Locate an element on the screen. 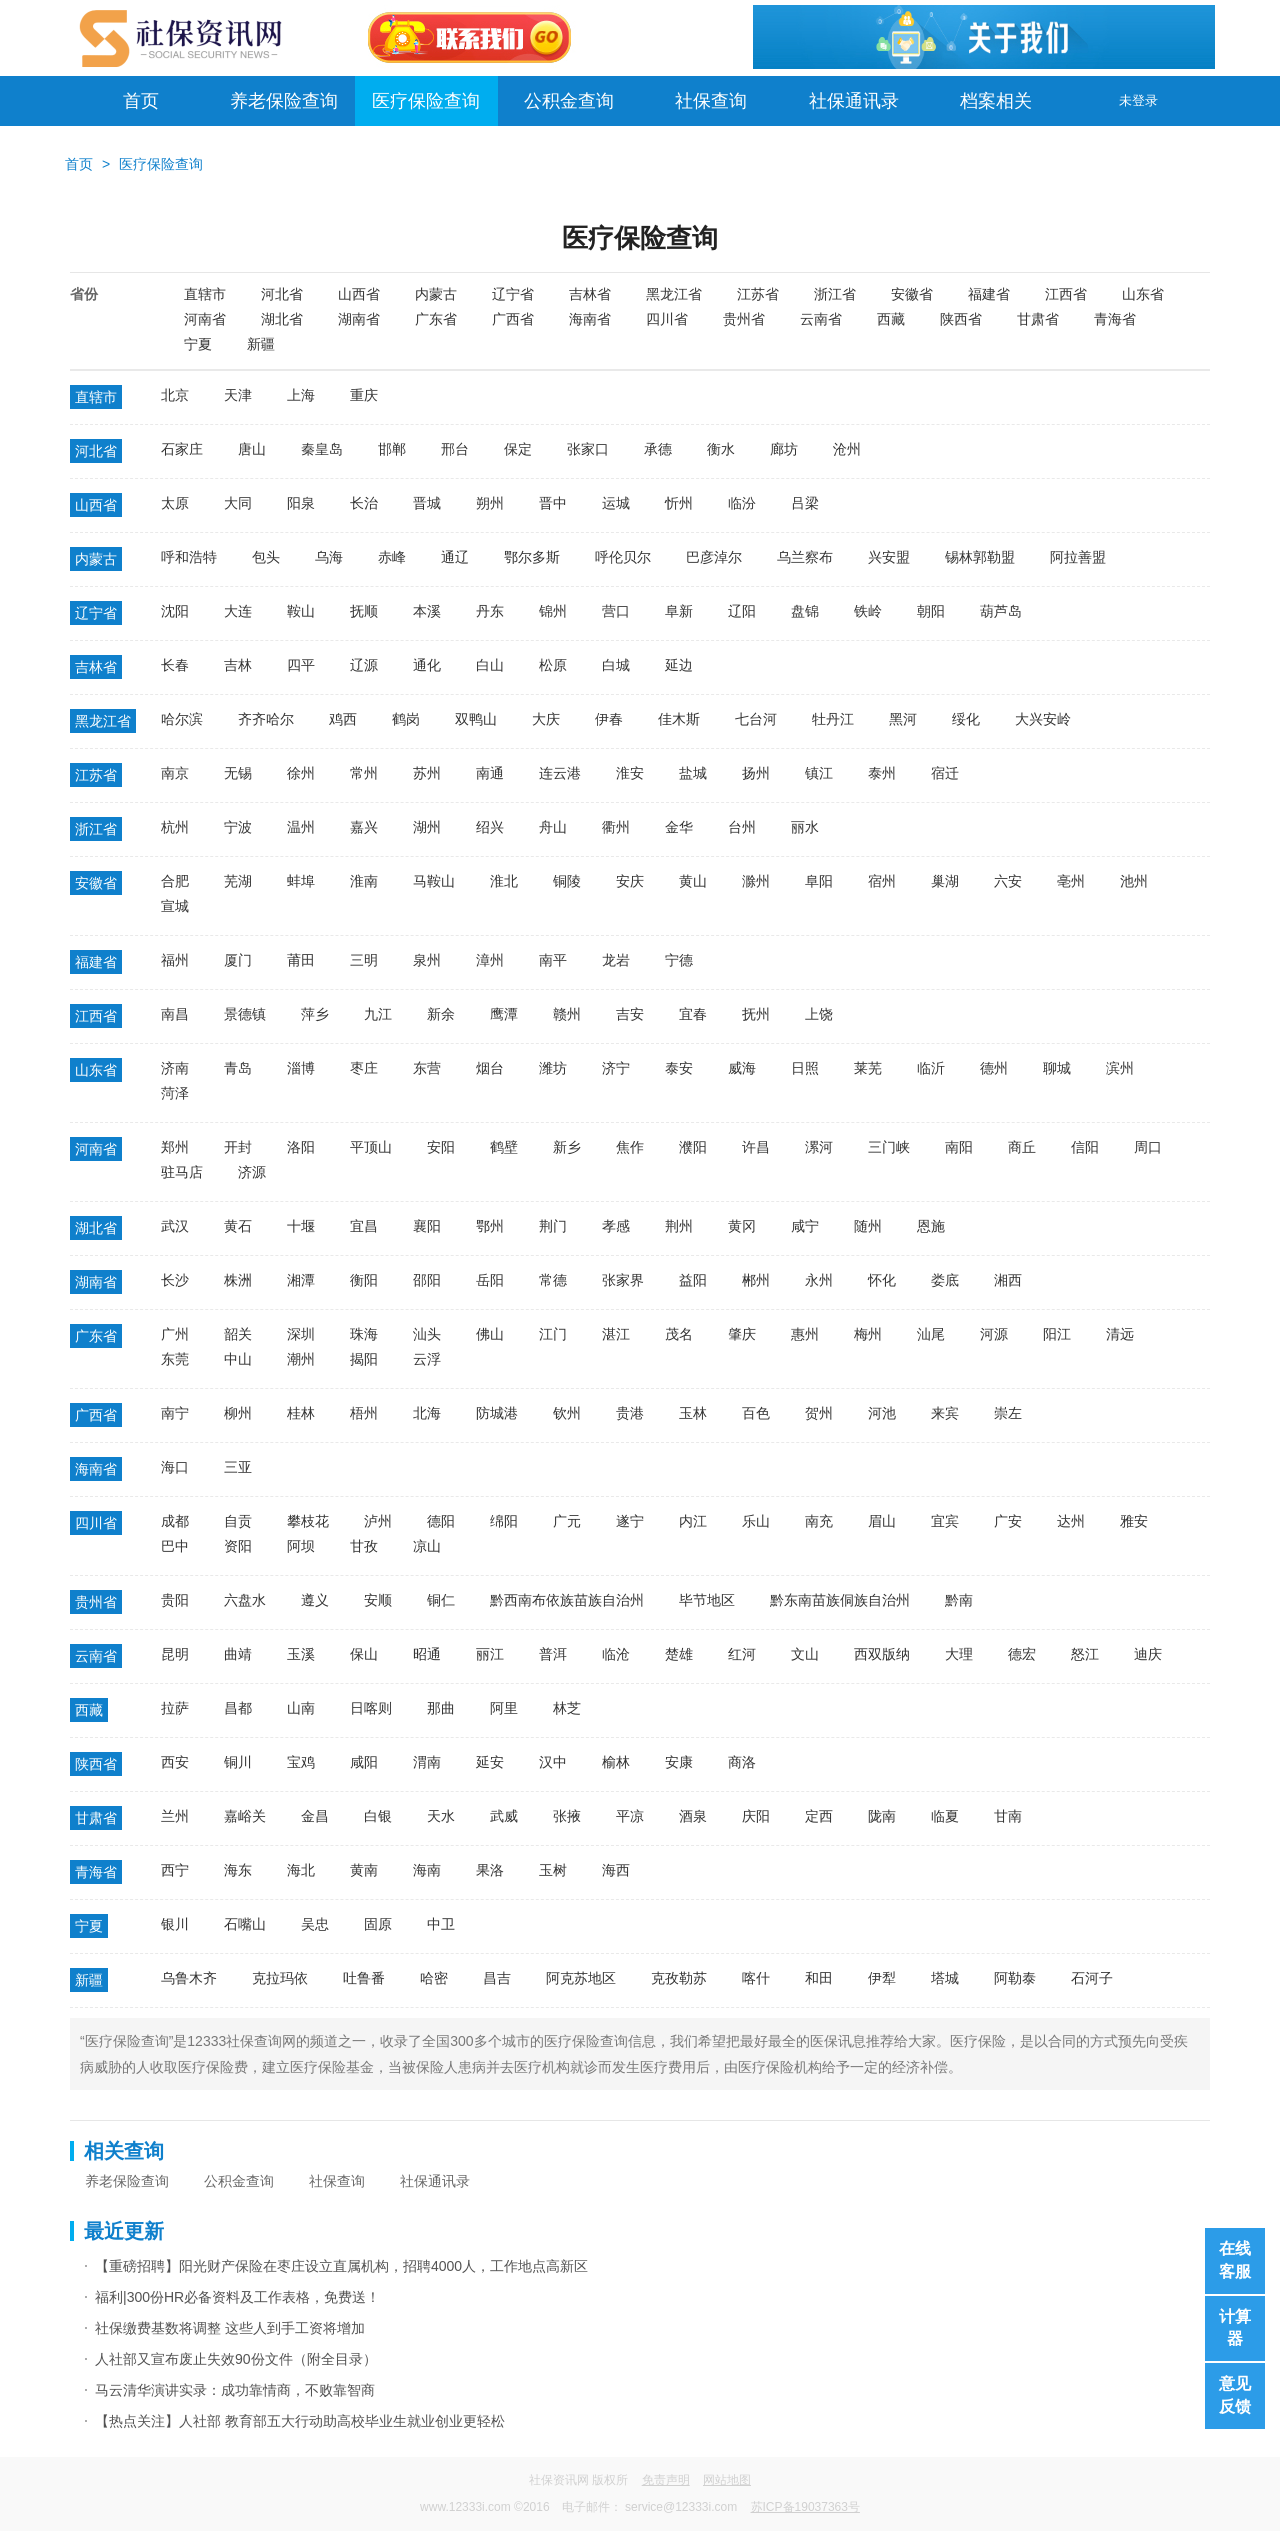  铜川 is located at coordinates (238, 1762).